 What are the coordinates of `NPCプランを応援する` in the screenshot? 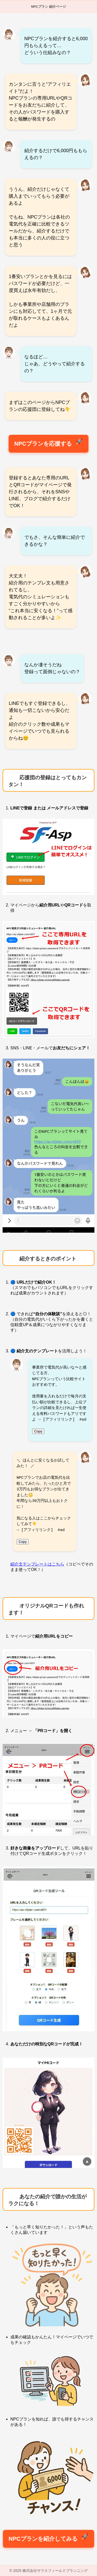 It's located at (48, 442).